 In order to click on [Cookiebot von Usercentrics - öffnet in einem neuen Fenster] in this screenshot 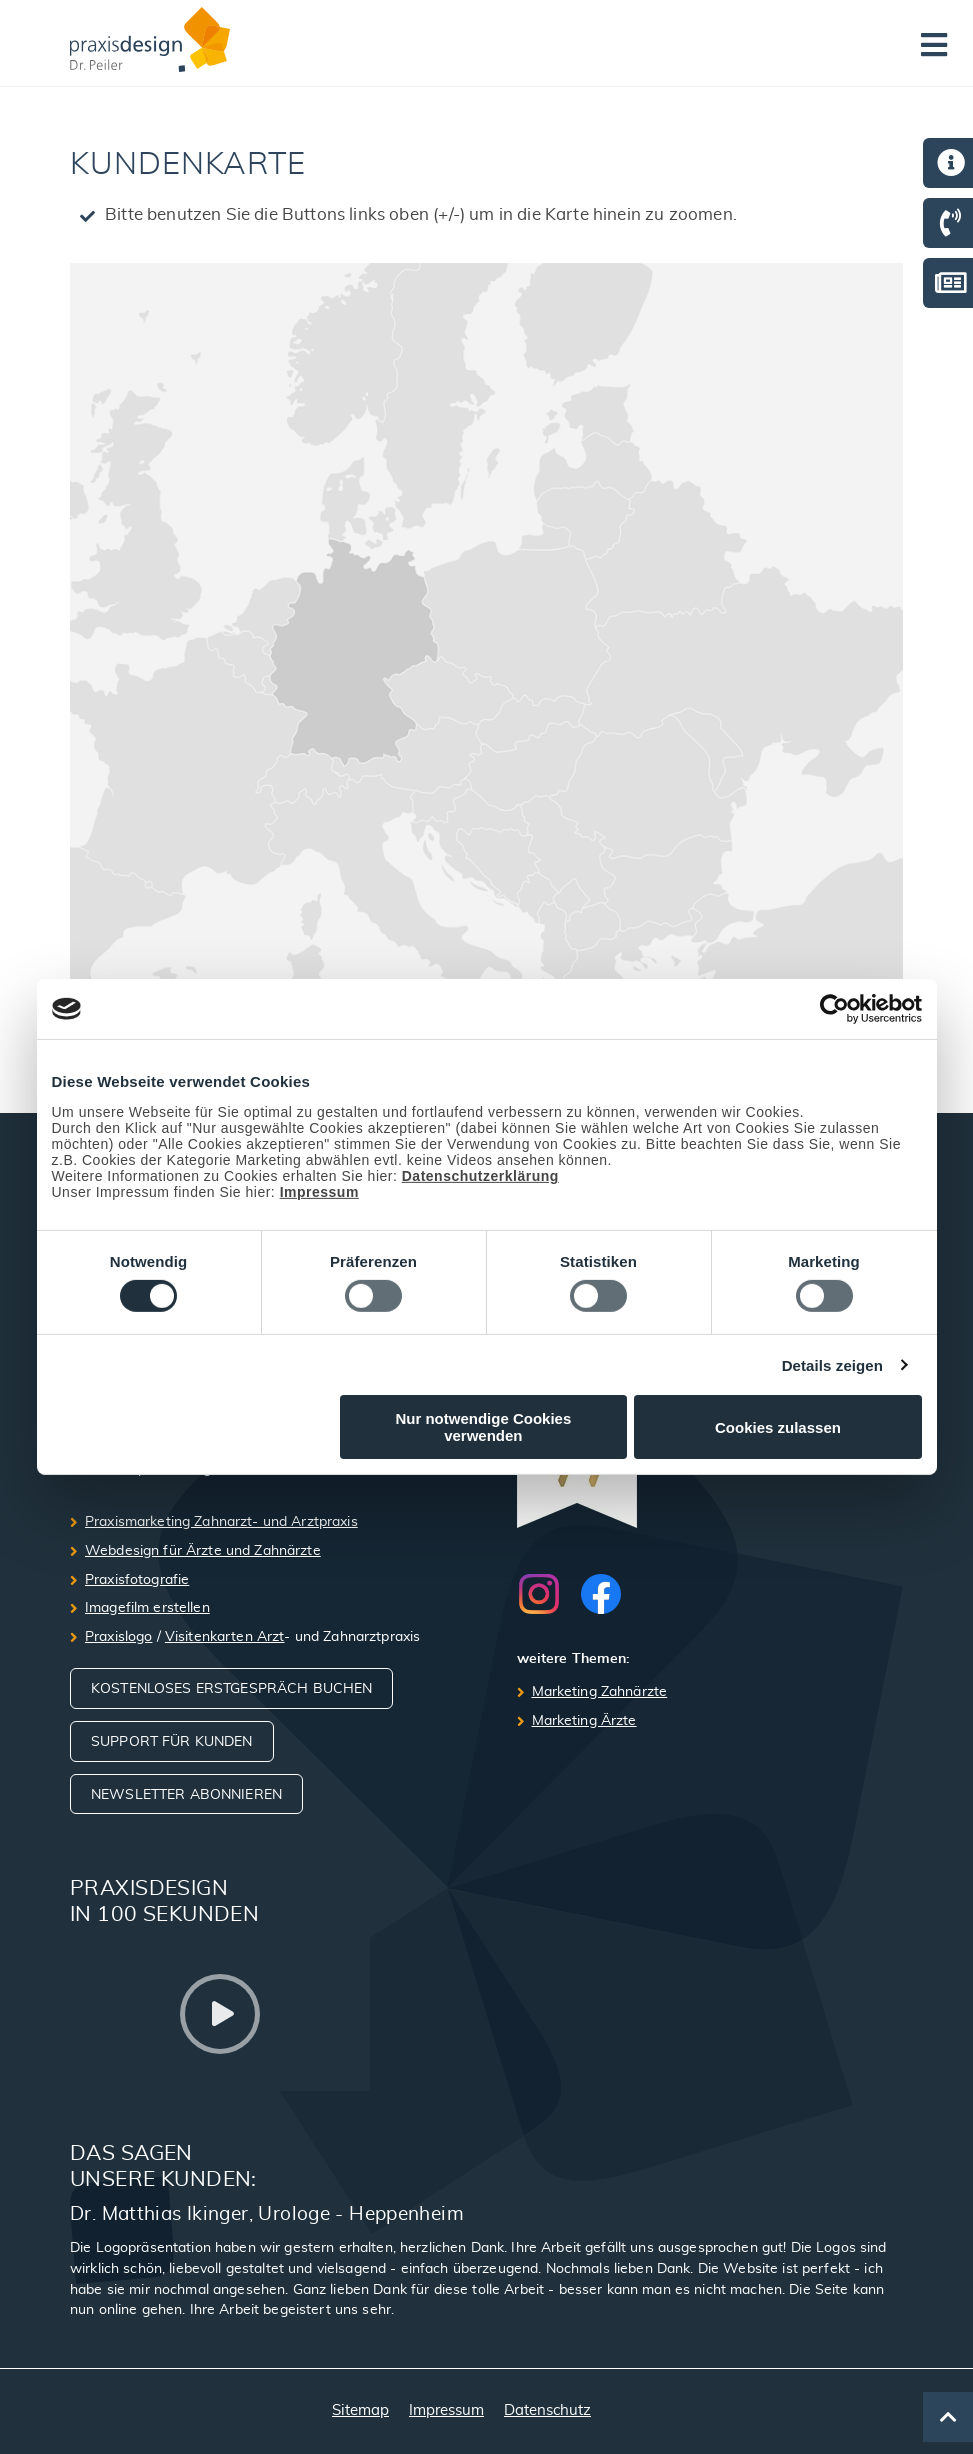, I will do `click(834, 1009)`.